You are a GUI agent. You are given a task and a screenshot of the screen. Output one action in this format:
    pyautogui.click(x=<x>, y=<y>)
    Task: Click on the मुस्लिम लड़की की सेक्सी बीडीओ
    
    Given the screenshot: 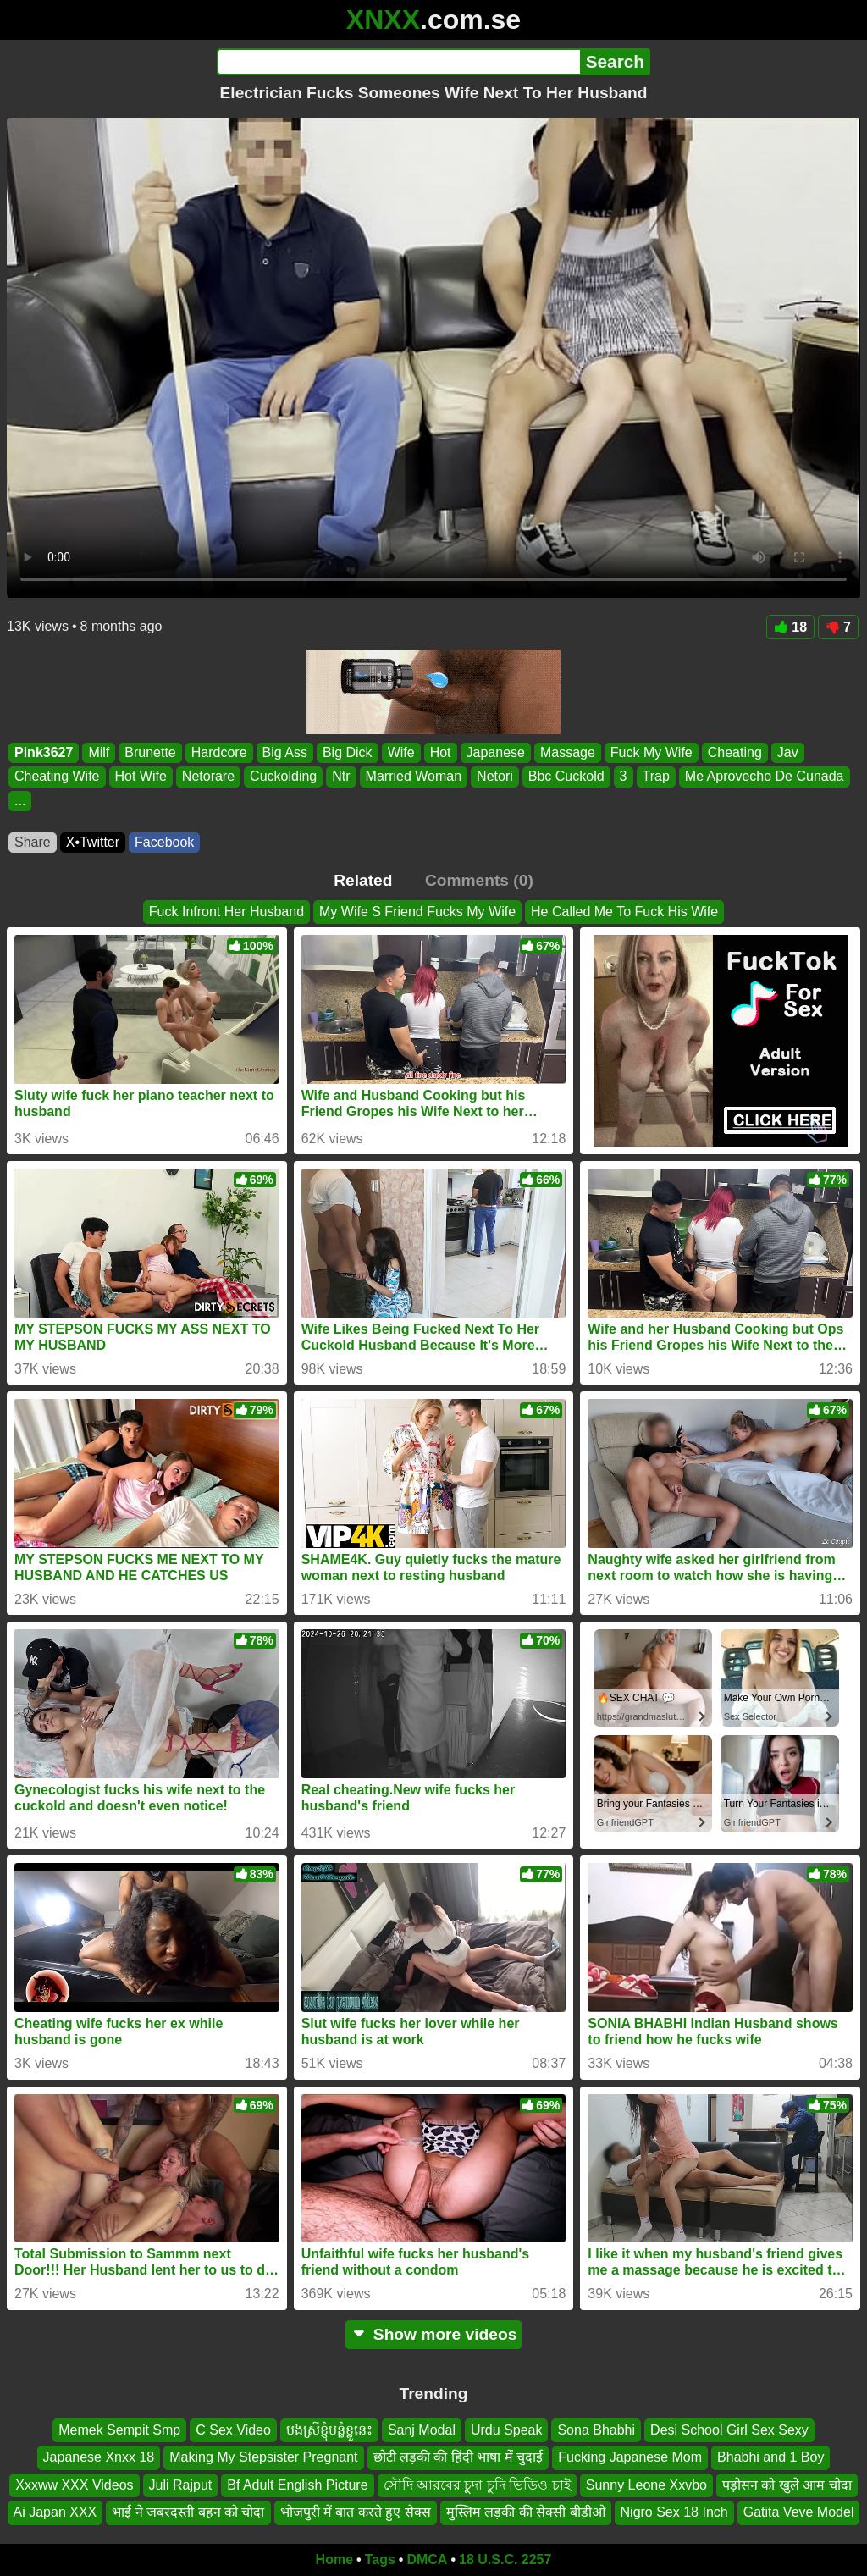 What is the action you would take?
    pyautogui.click(x=525, y=2512)
    